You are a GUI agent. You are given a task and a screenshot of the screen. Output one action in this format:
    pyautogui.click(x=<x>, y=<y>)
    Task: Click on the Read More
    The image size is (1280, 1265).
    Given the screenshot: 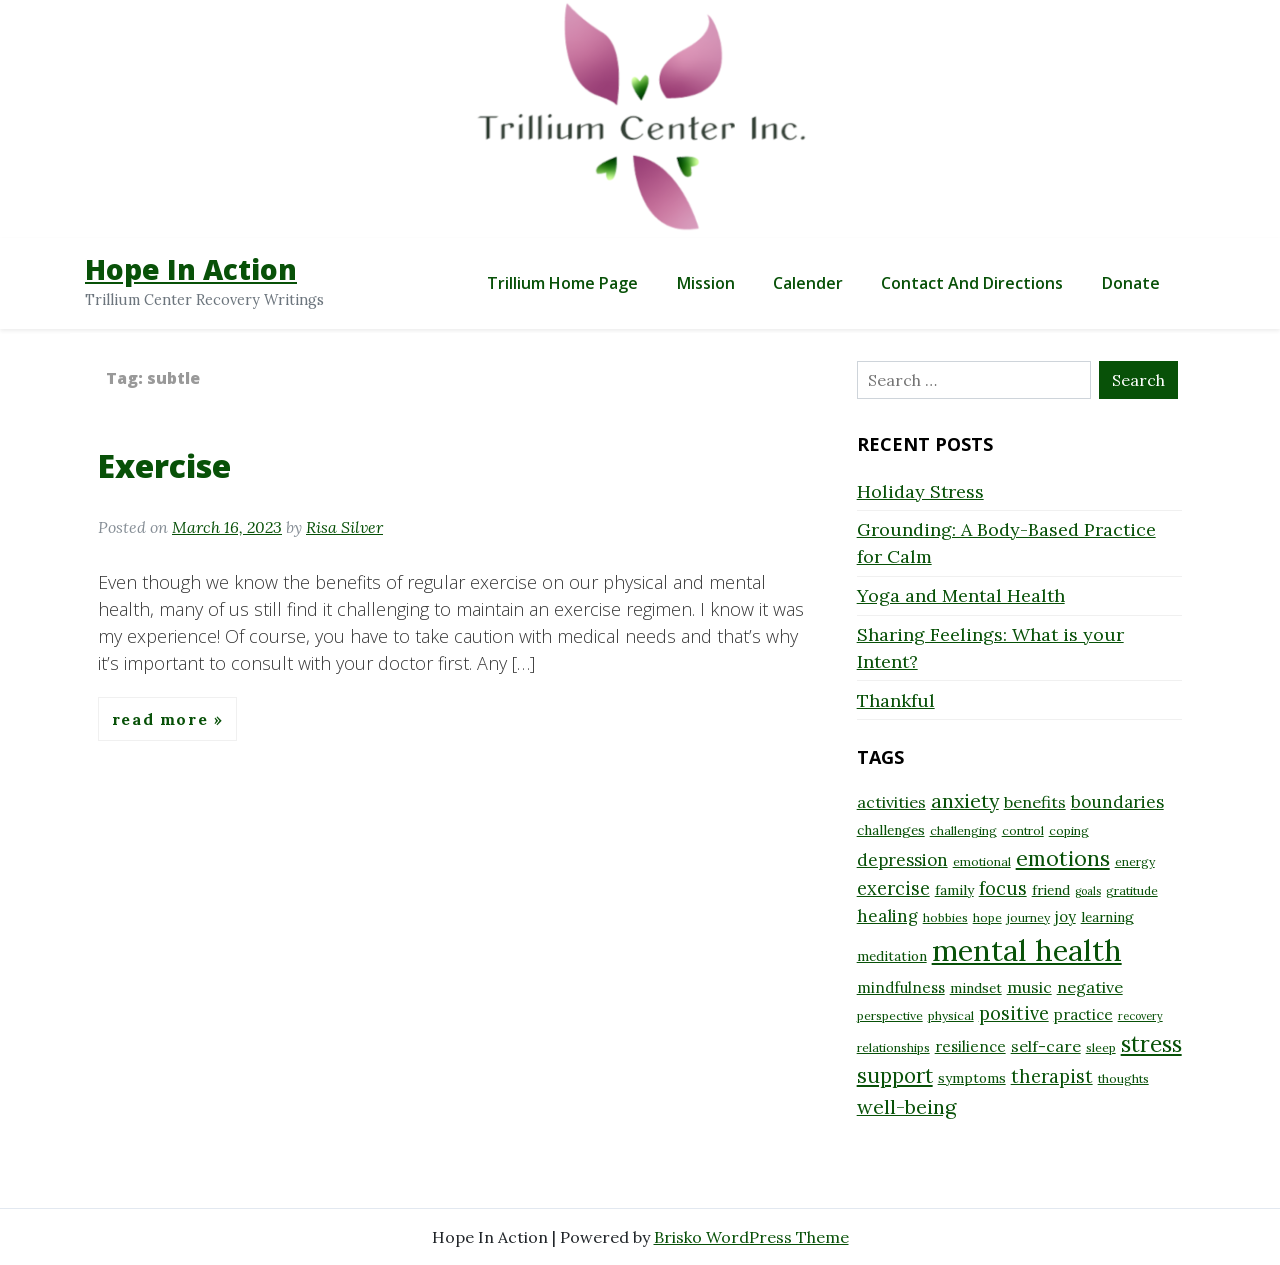 What is the action you would take?
    pyautogui.click(x=163, y=719)
    